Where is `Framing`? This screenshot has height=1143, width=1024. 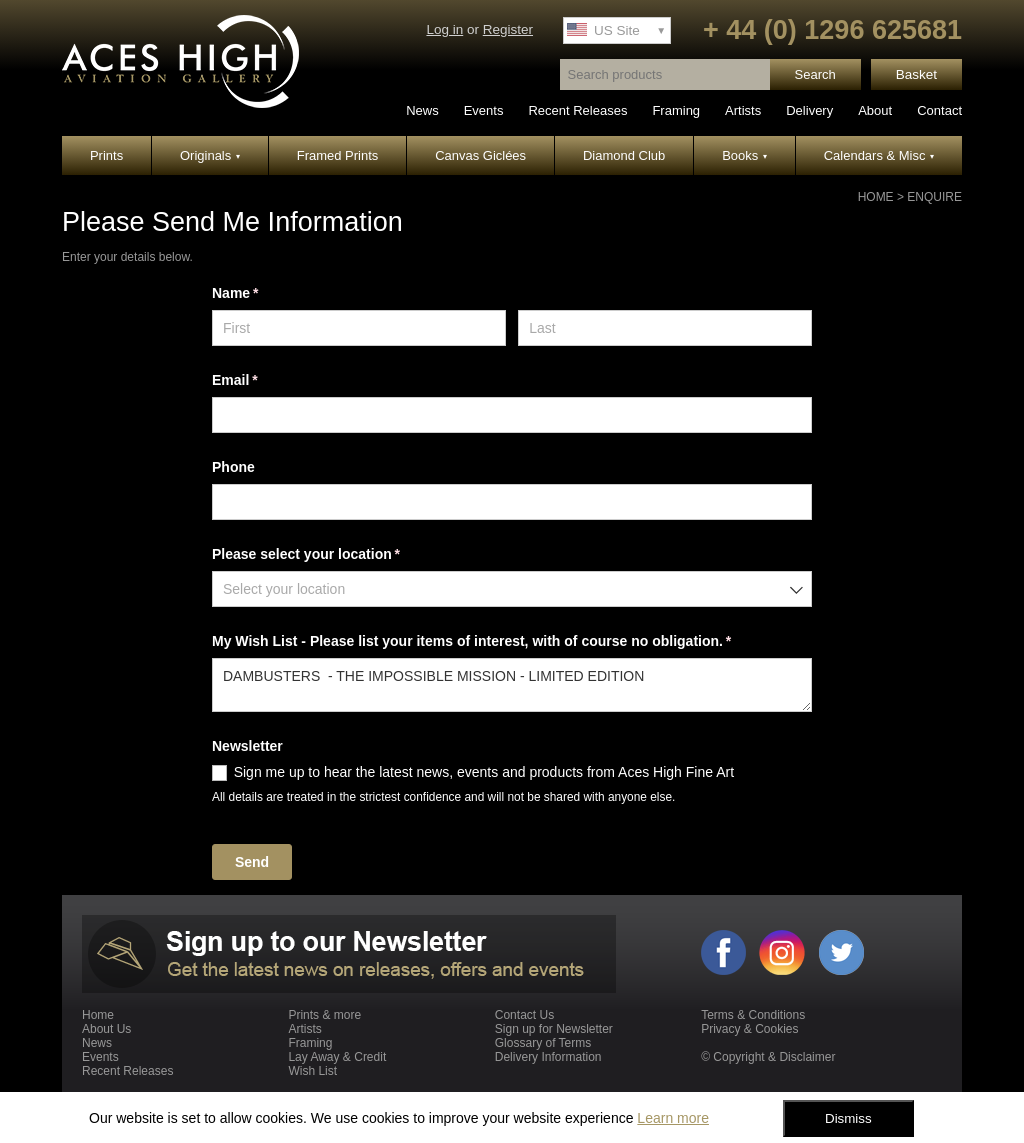
Framing is located at coordinates (676, 110).